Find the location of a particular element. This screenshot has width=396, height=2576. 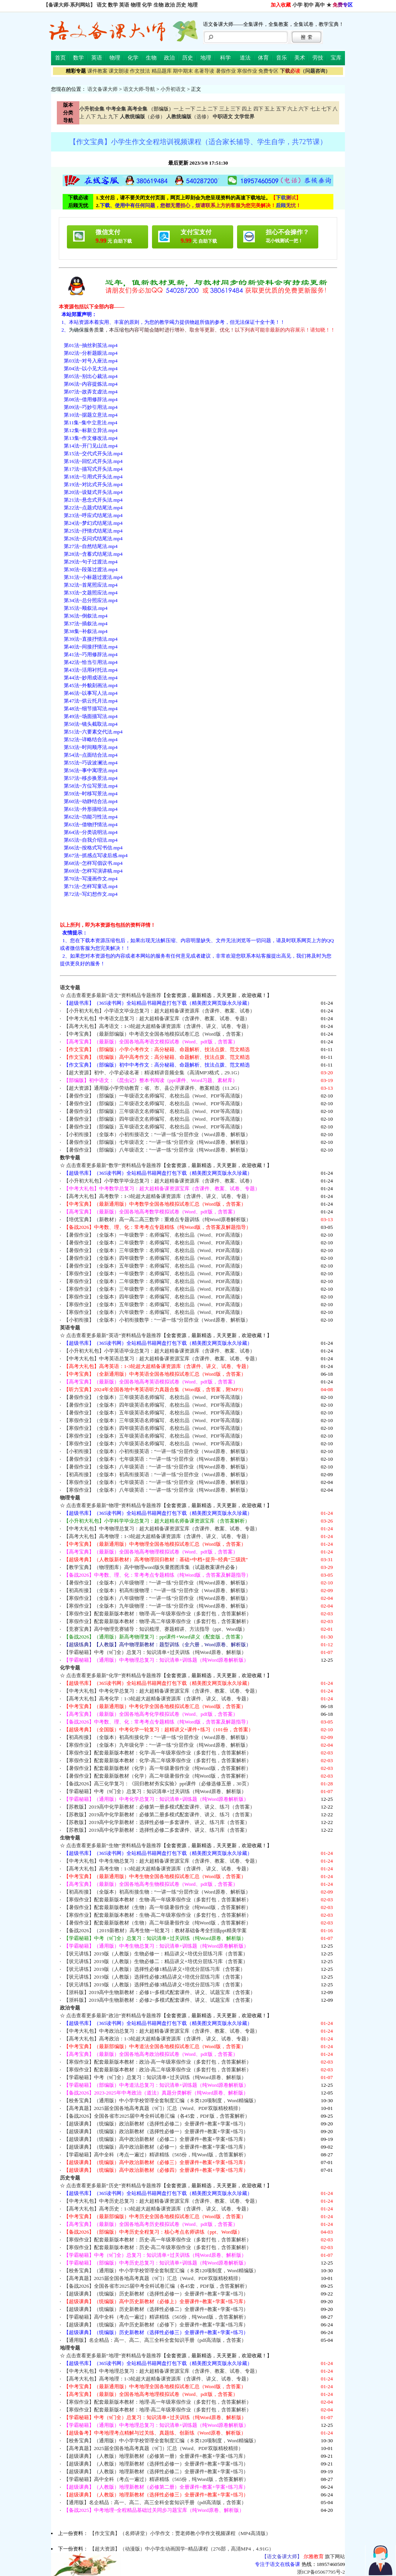

小学 is located at coordinates (297, 5).